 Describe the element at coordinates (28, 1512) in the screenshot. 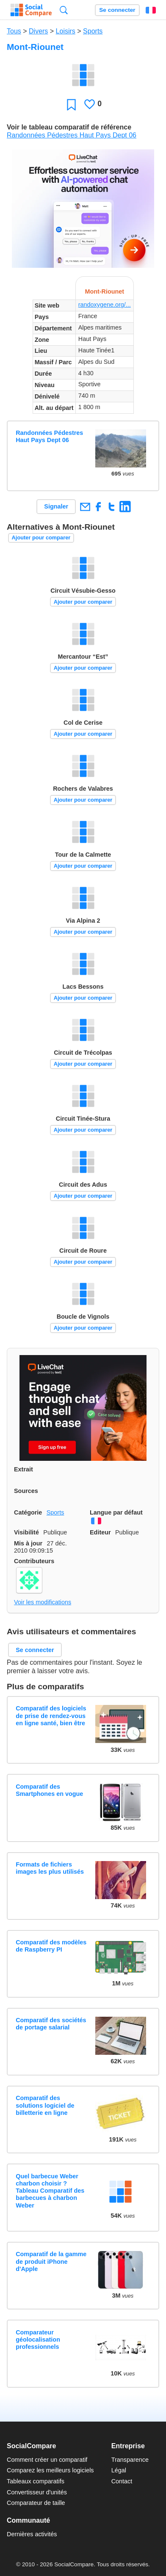

I see `Catégorie` at that location.